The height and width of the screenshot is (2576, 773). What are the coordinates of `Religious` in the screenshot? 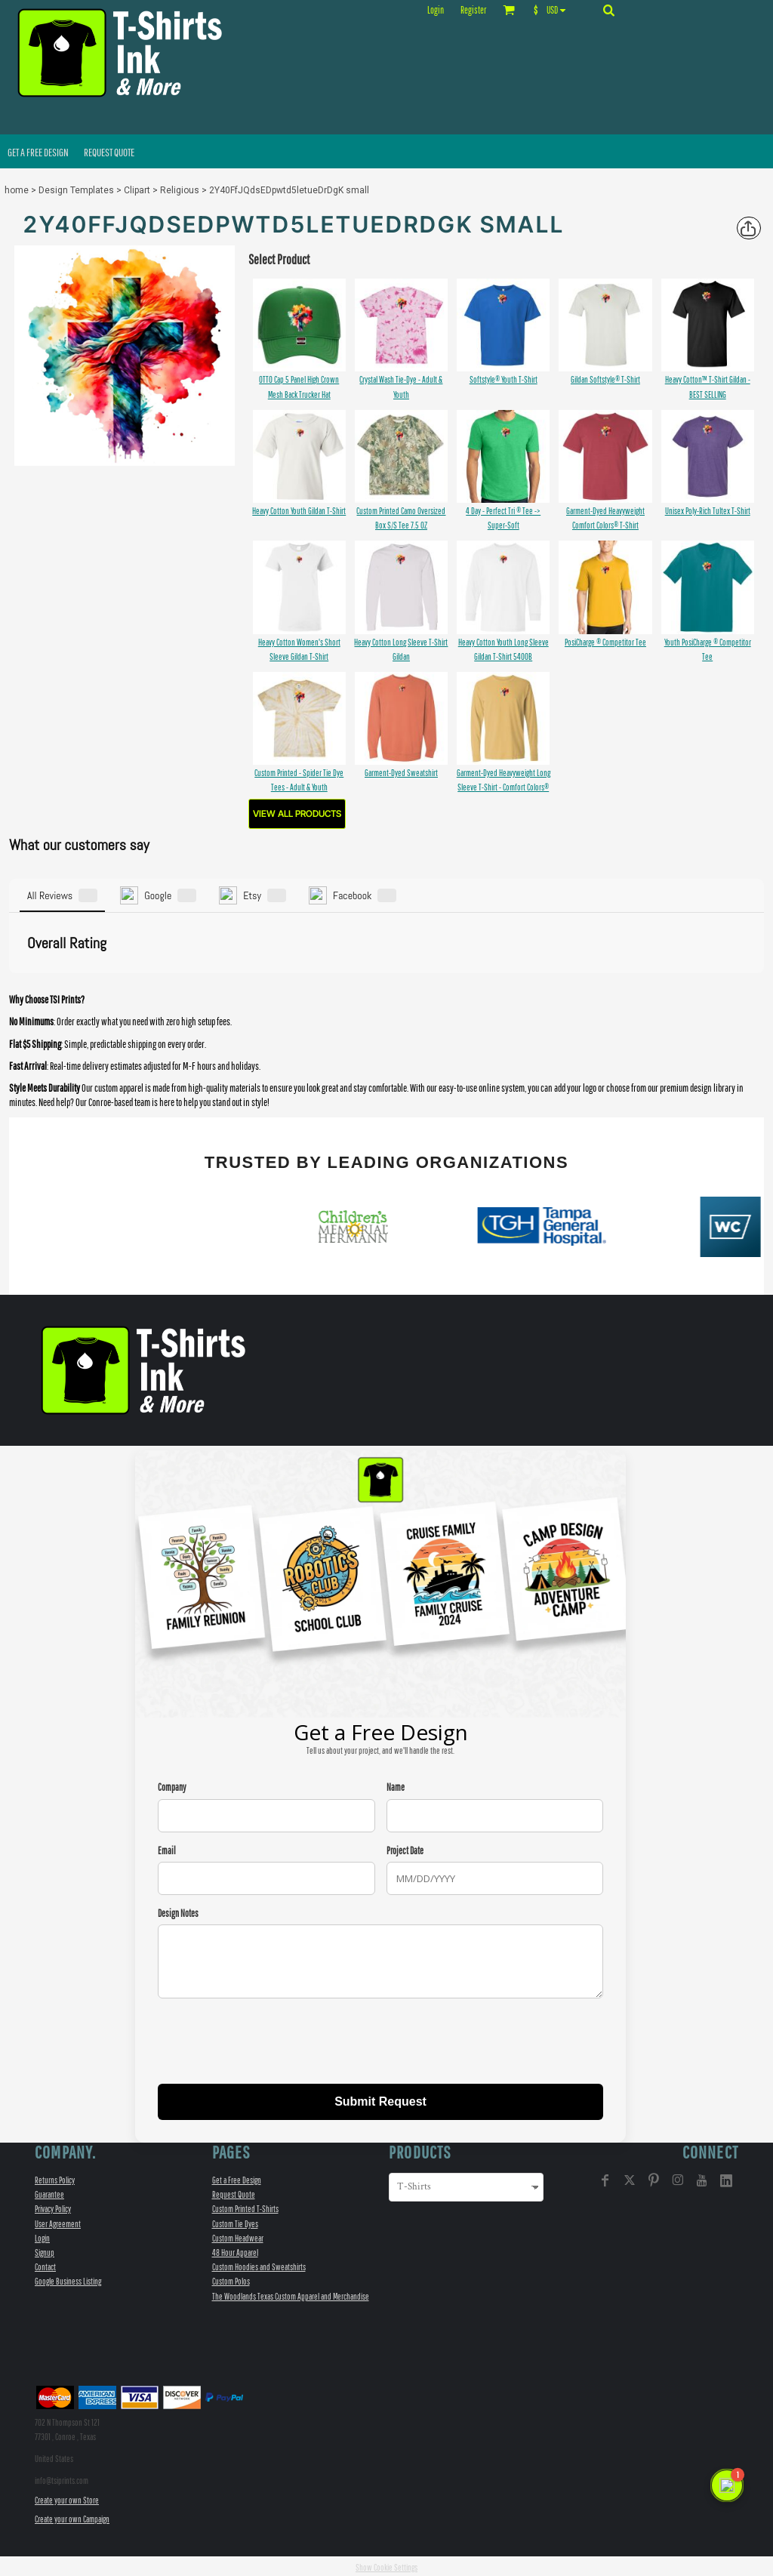 It's located at (179, 190).